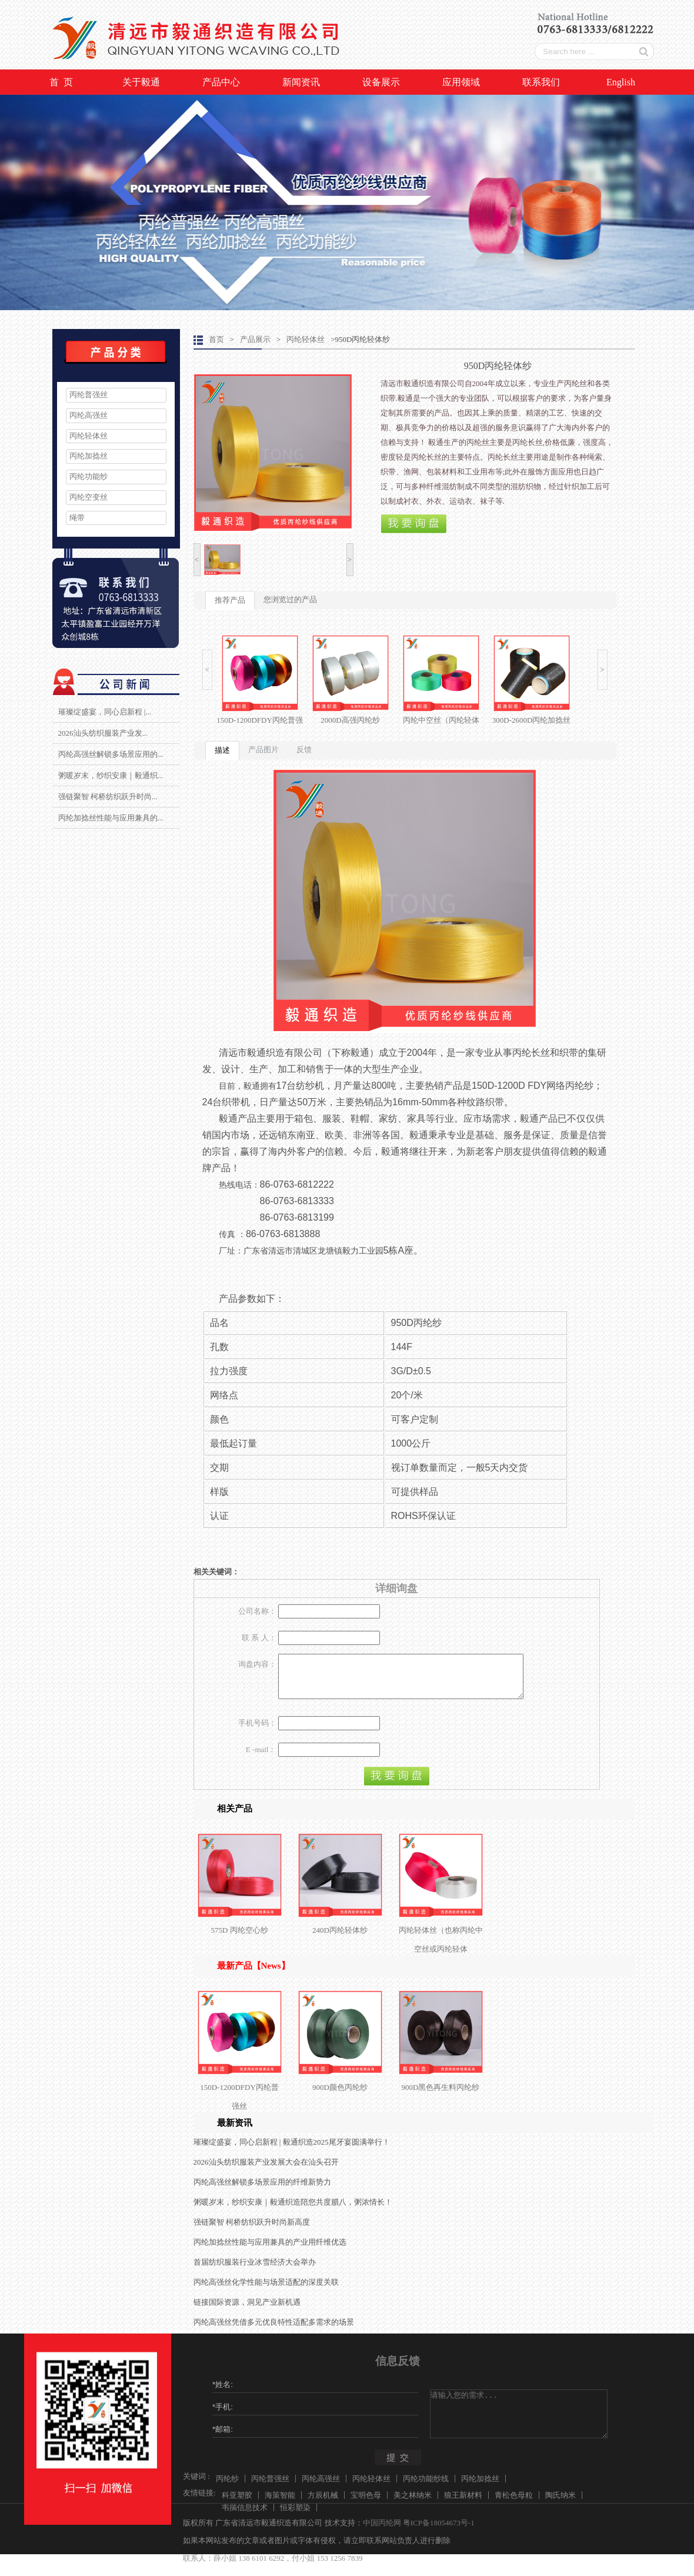 The width and height of the screenshot is (694, 2576). Describe the element at coordinates (273, 2330) in the screenshot. I see `丙纶高强丝凭借多元优良特性适配多需求的场景` at that location.